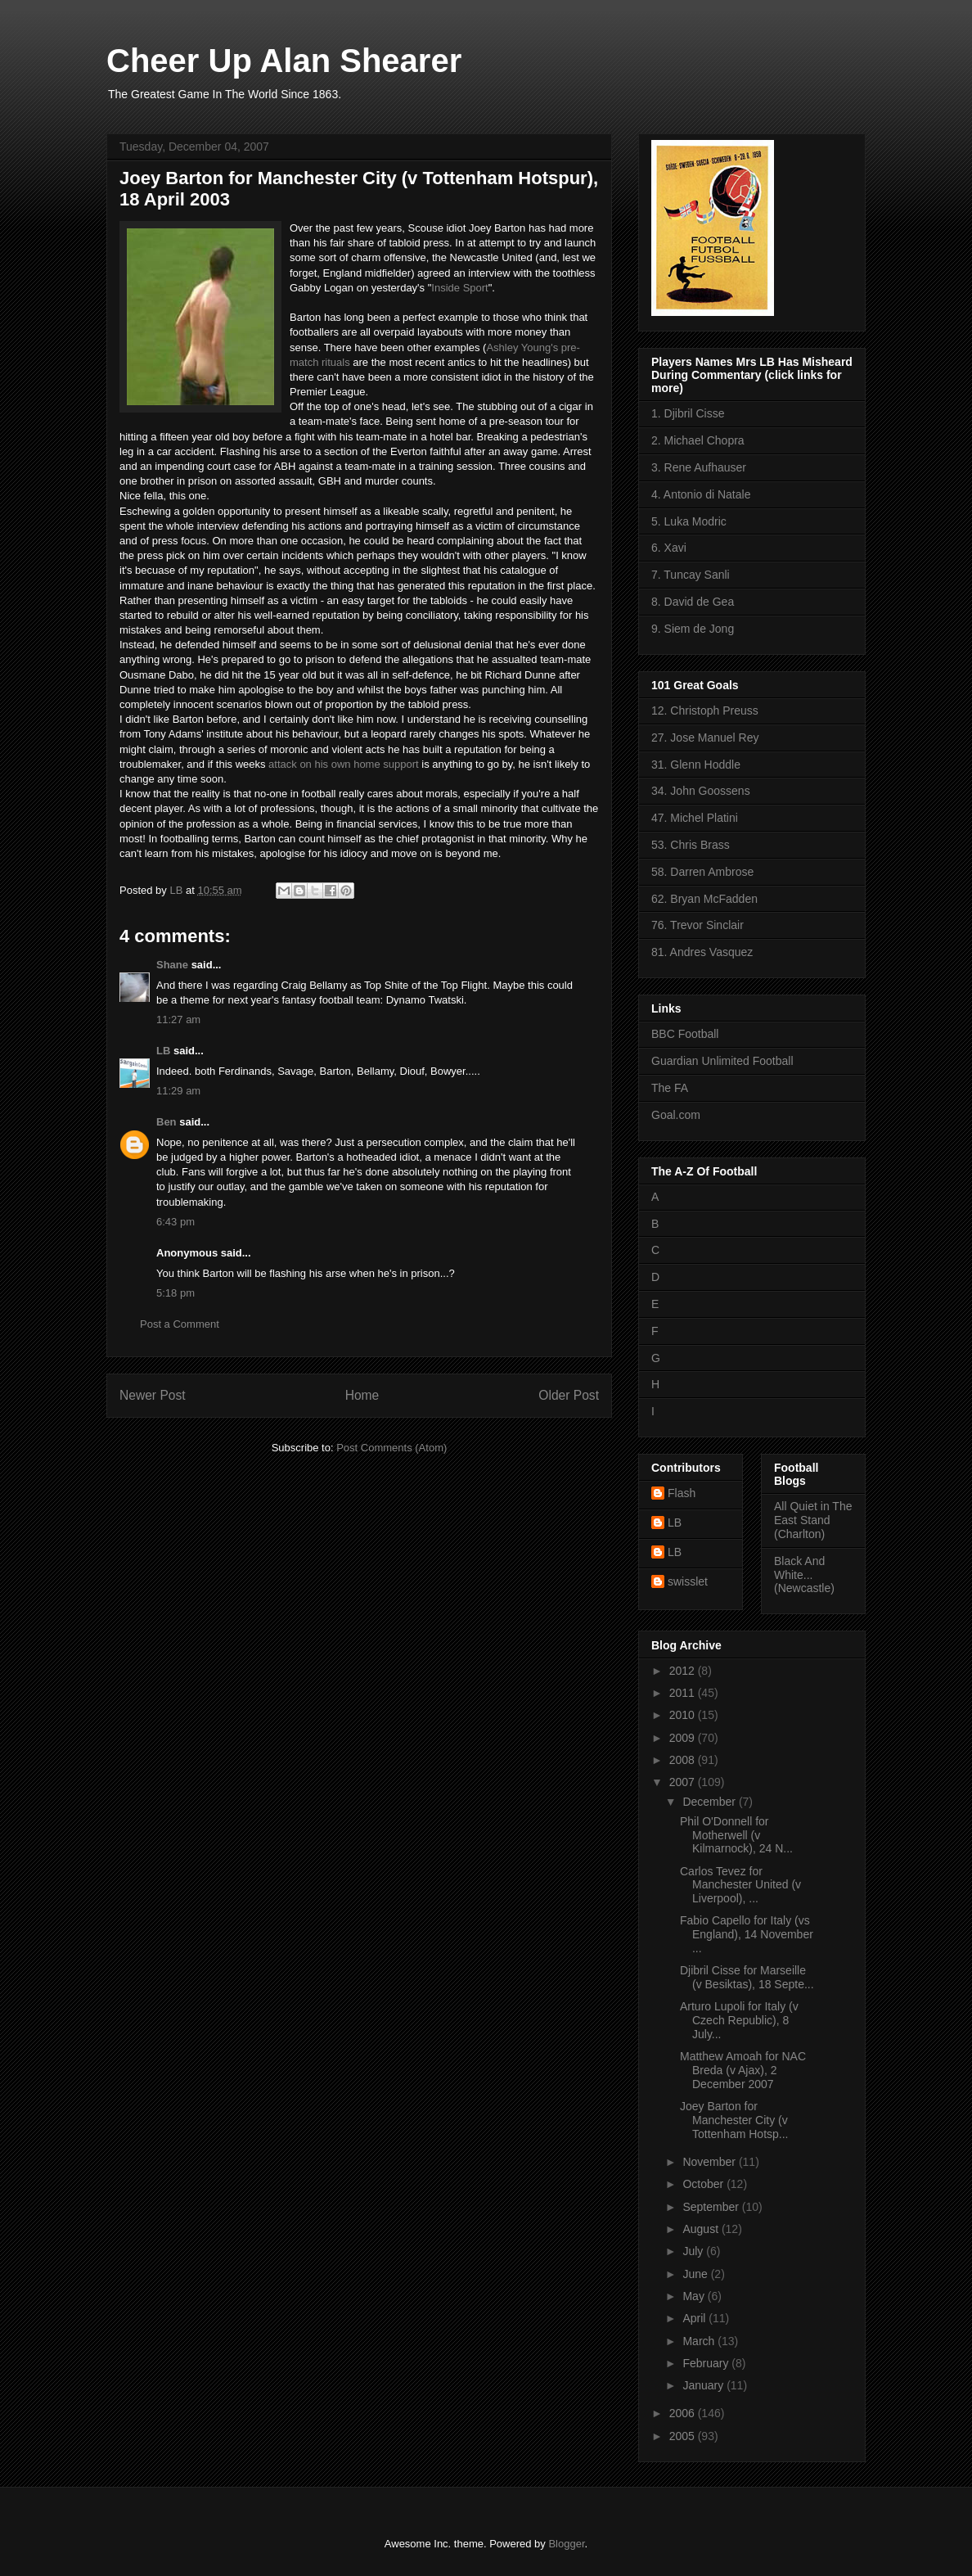 This screenshot has width=972, height=2576. What do you see at coordinates (391, 1447) in the screenshot?
I see `Post Comments (Atom)` at bounding box center [391, 1447].